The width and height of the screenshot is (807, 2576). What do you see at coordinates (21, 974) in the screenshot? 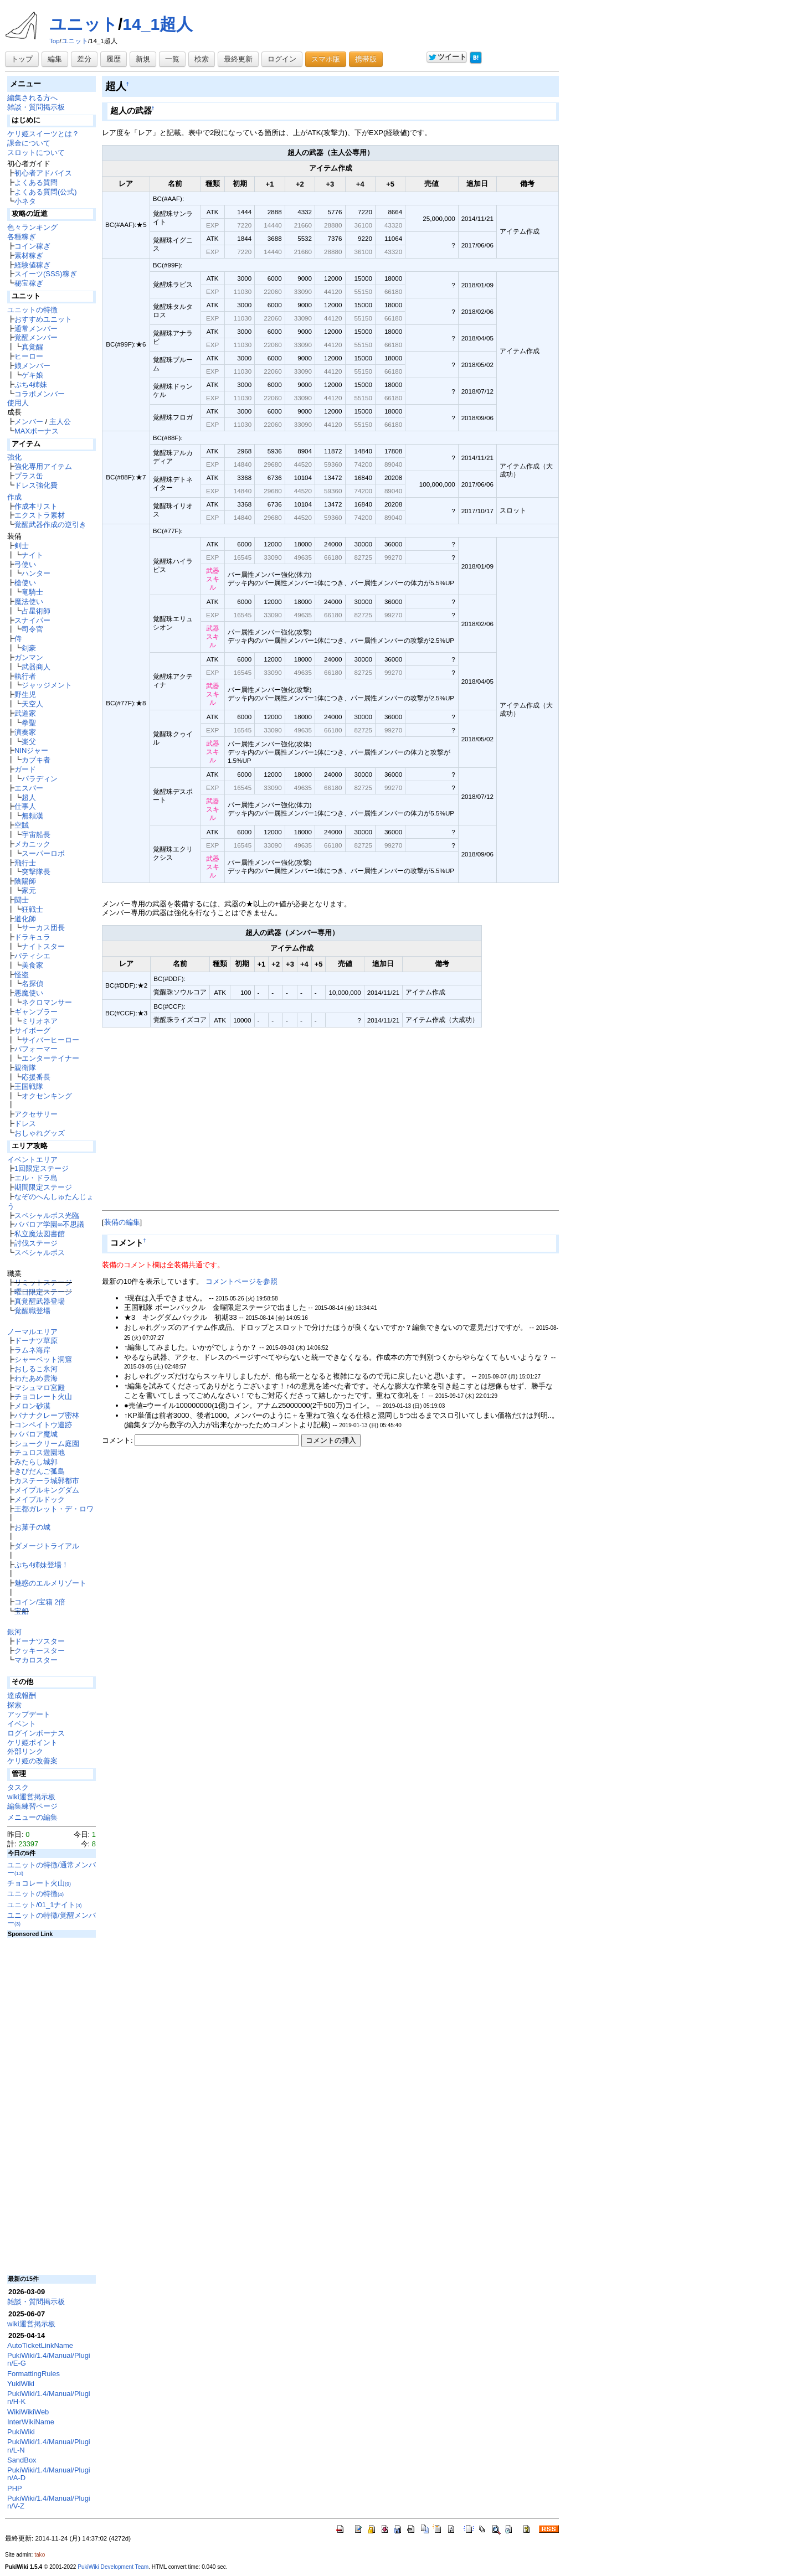
I see `怪盗` at bounding box center [21, 974].